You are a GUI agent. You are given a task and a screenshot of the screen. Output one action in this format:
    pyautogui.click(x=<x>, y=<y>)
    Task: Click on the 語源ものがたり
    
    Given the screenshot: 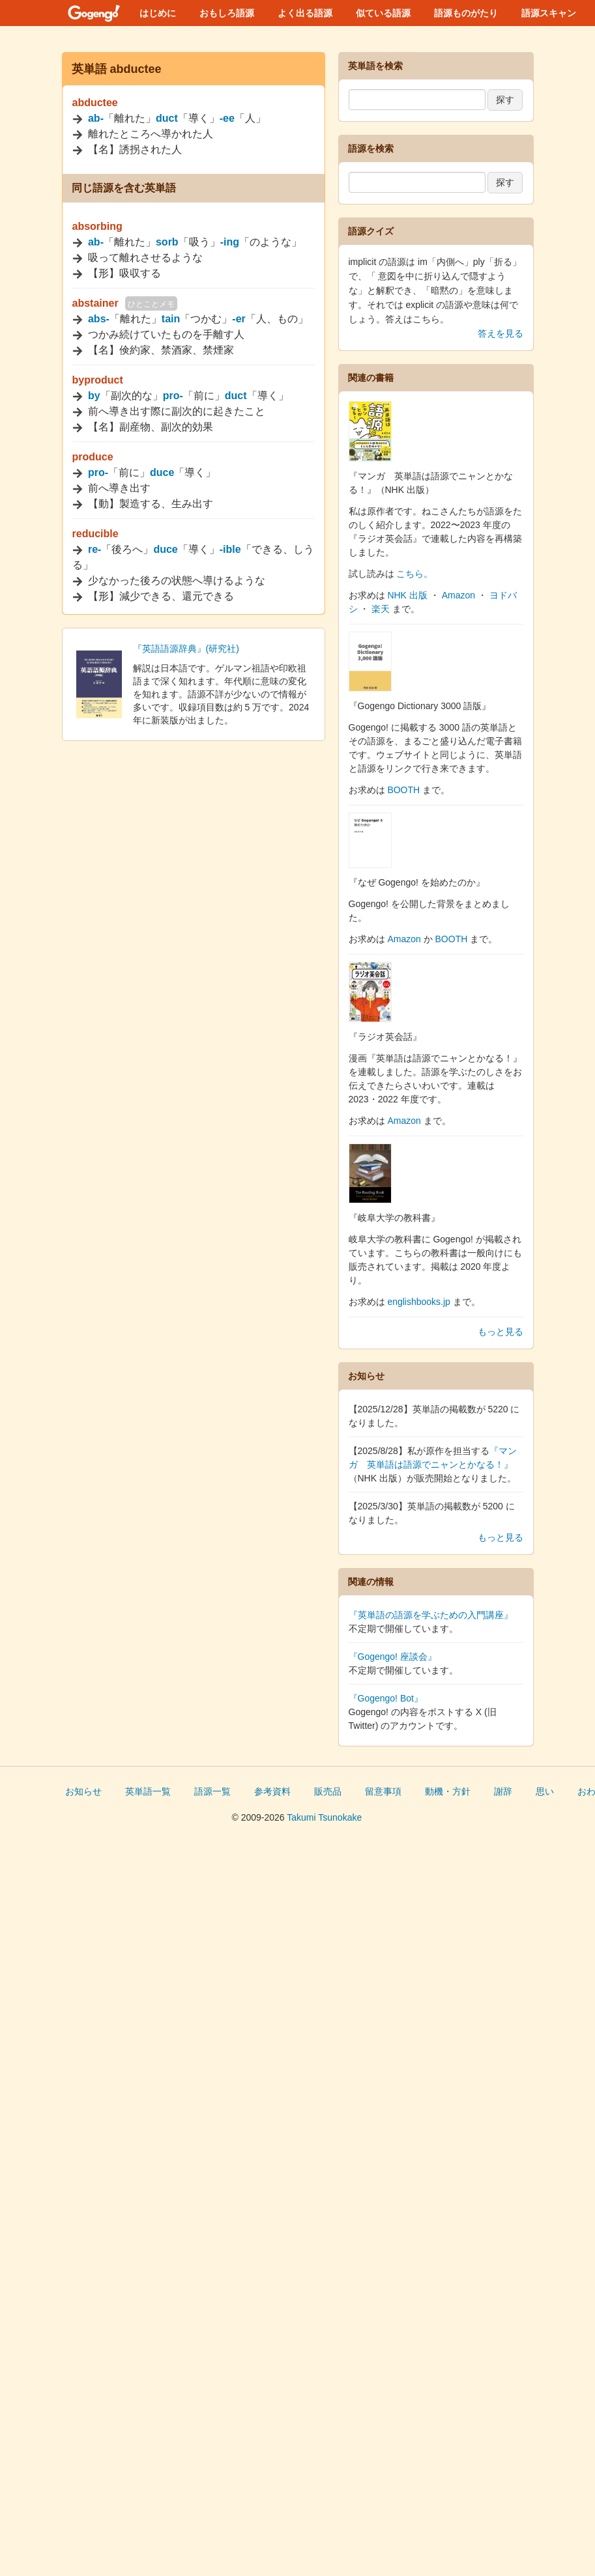 What is the action you would take?
    pyautogui.click(x=466, y=13)
    